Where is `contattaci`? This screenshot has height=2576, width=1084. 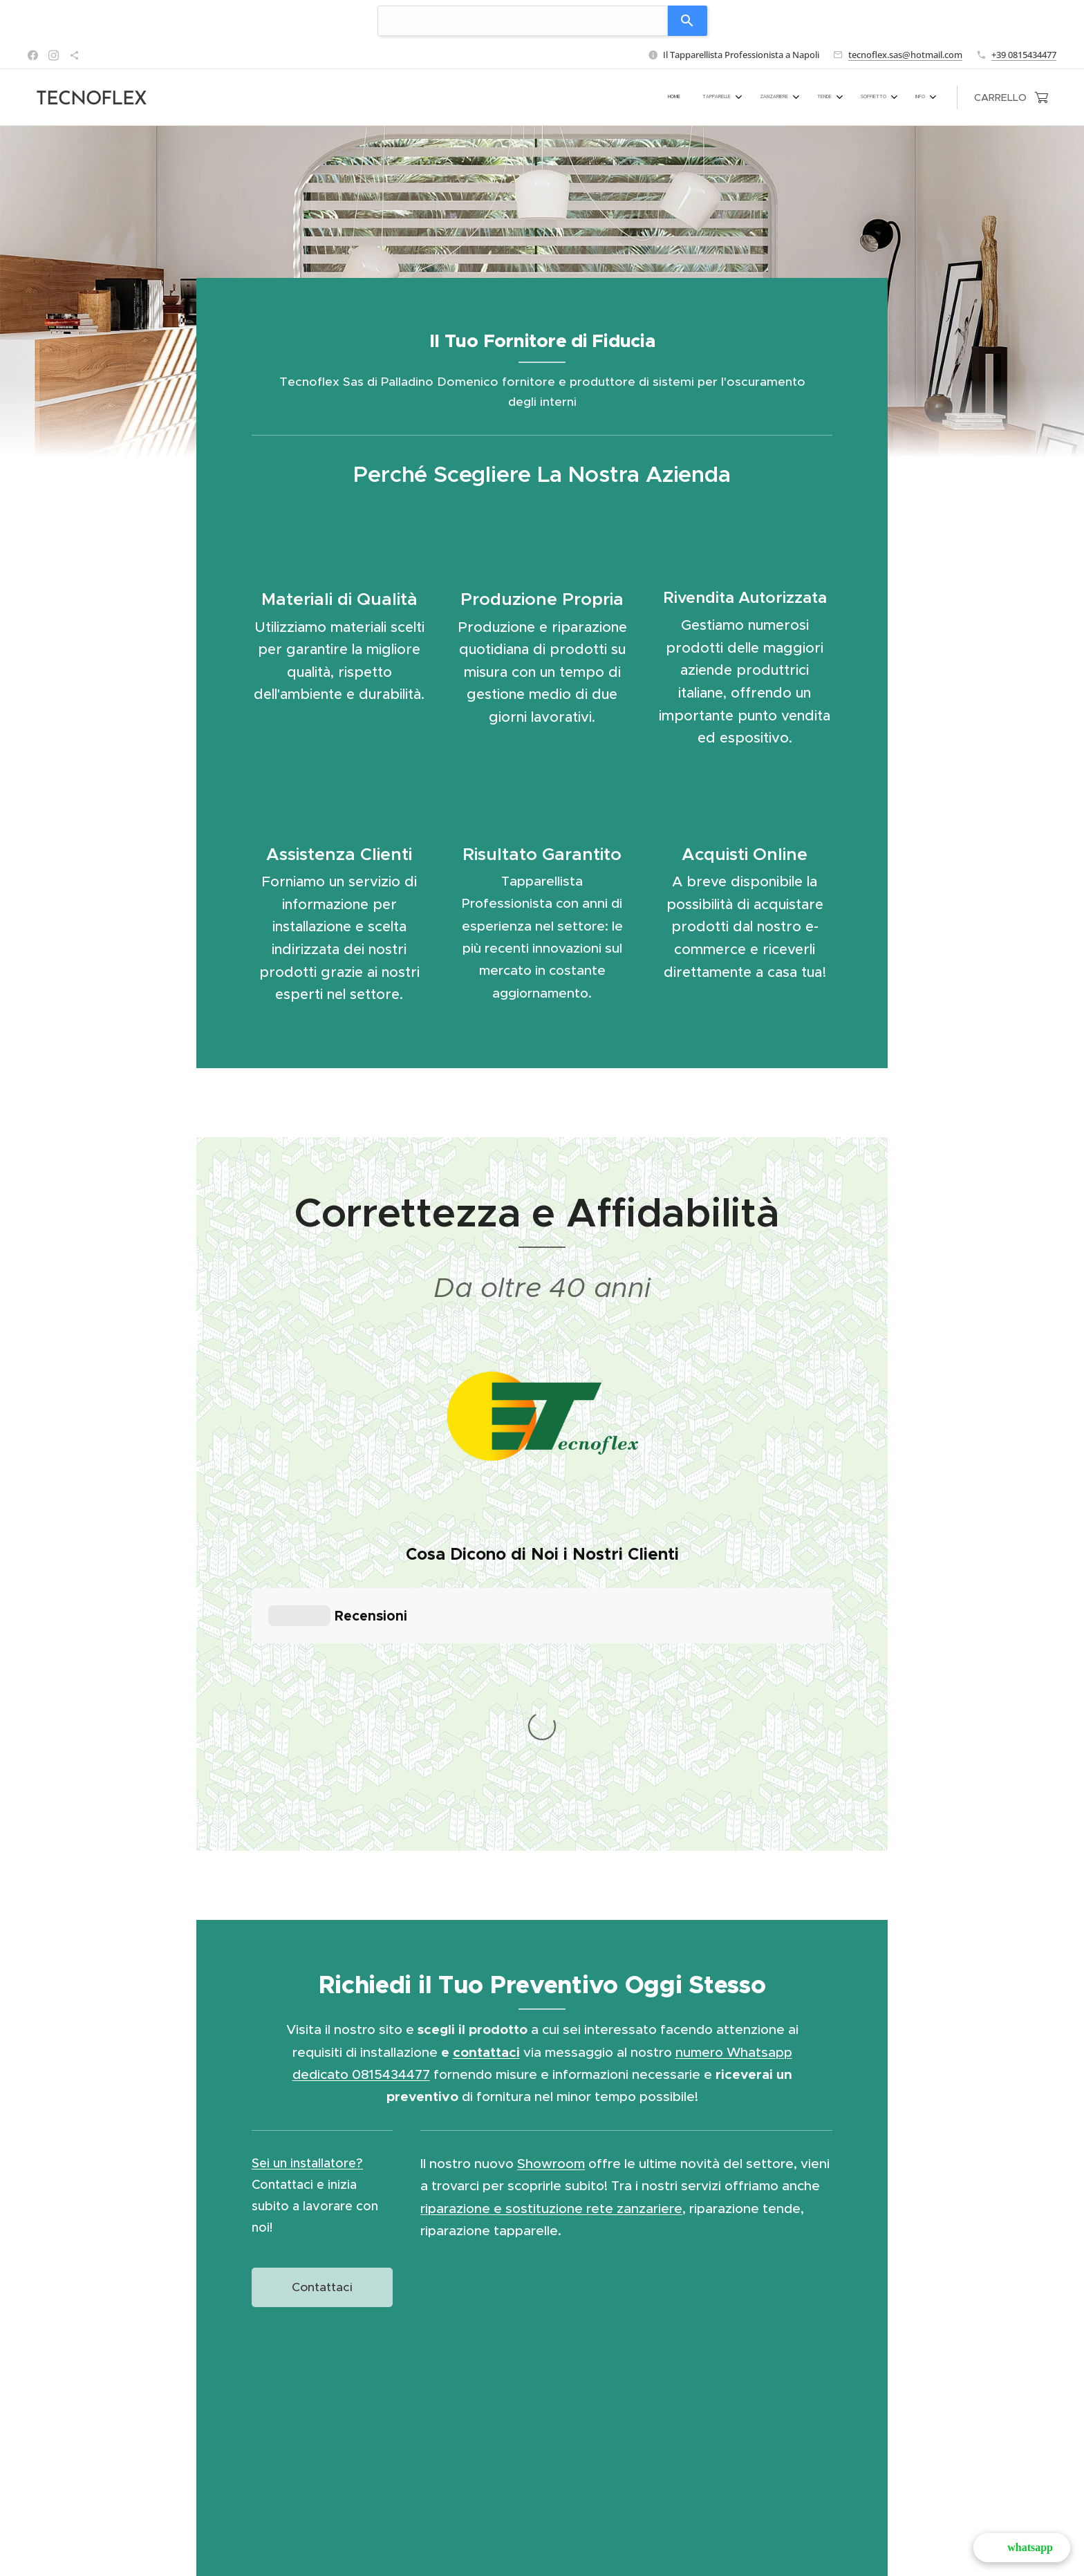
contattaci is located at coordinates (486, 1800).